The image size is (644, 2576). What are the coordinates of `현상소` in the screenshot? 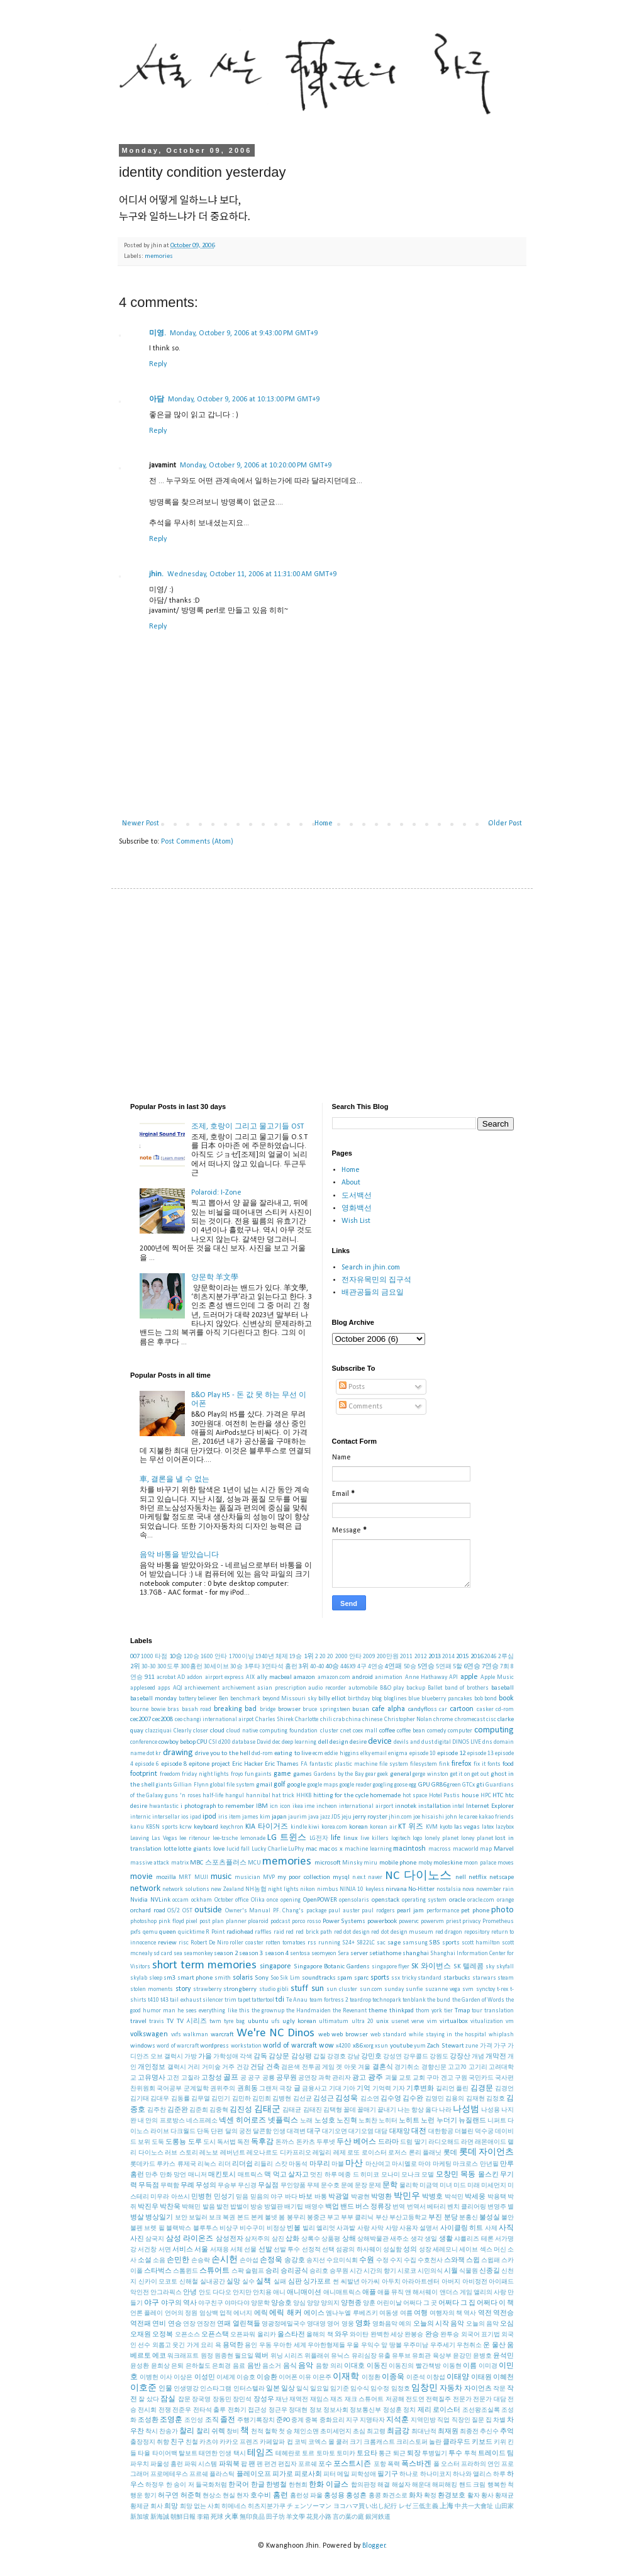 It's located at (212, 2496).